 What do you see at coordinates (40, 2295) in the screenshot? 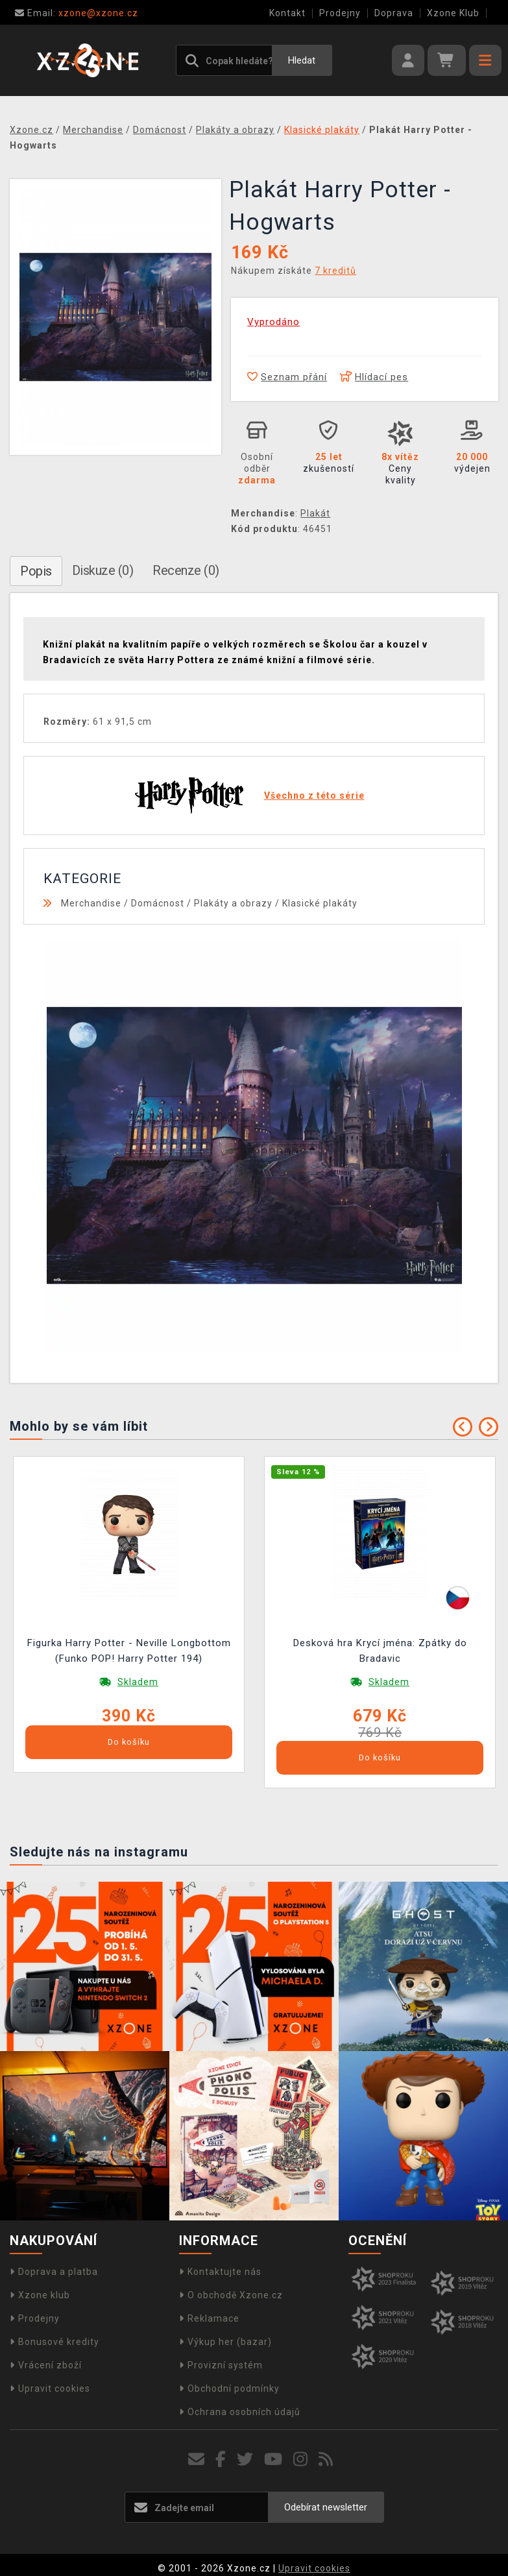
I see `Xzone klub` at bounding box center [40, 2295].